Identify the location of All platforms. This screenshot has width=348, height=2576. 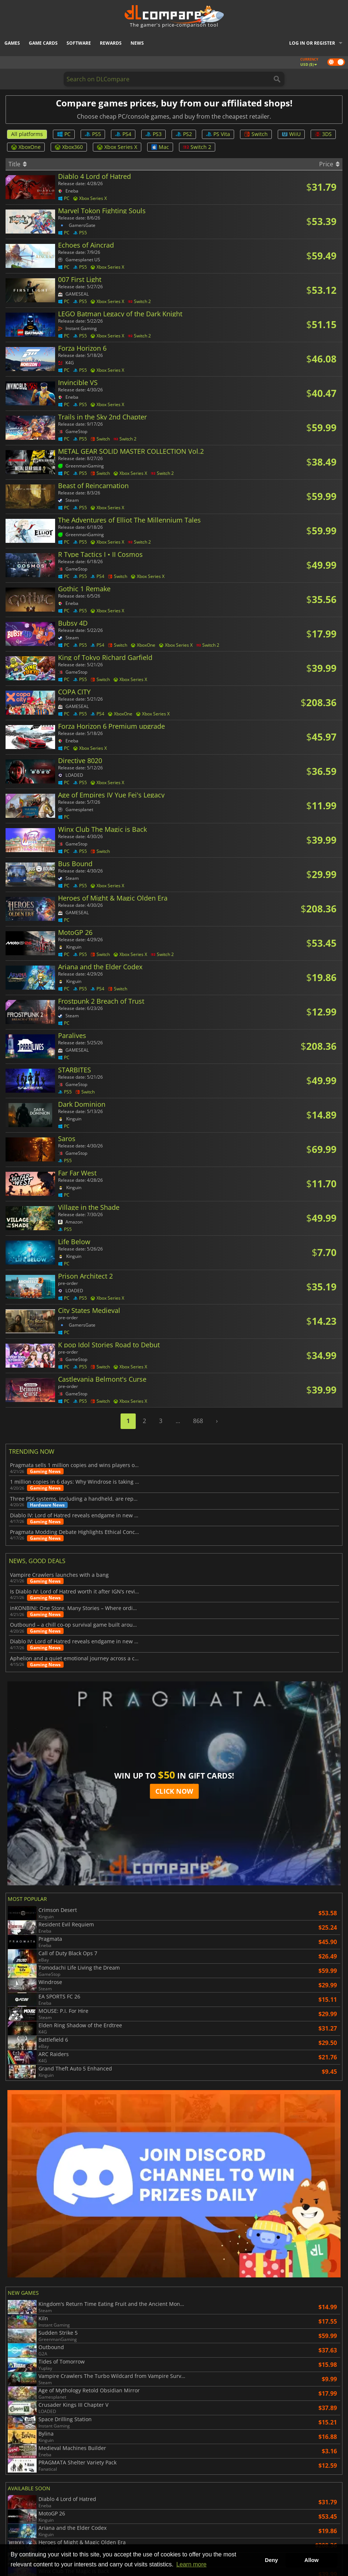
(27, 133).